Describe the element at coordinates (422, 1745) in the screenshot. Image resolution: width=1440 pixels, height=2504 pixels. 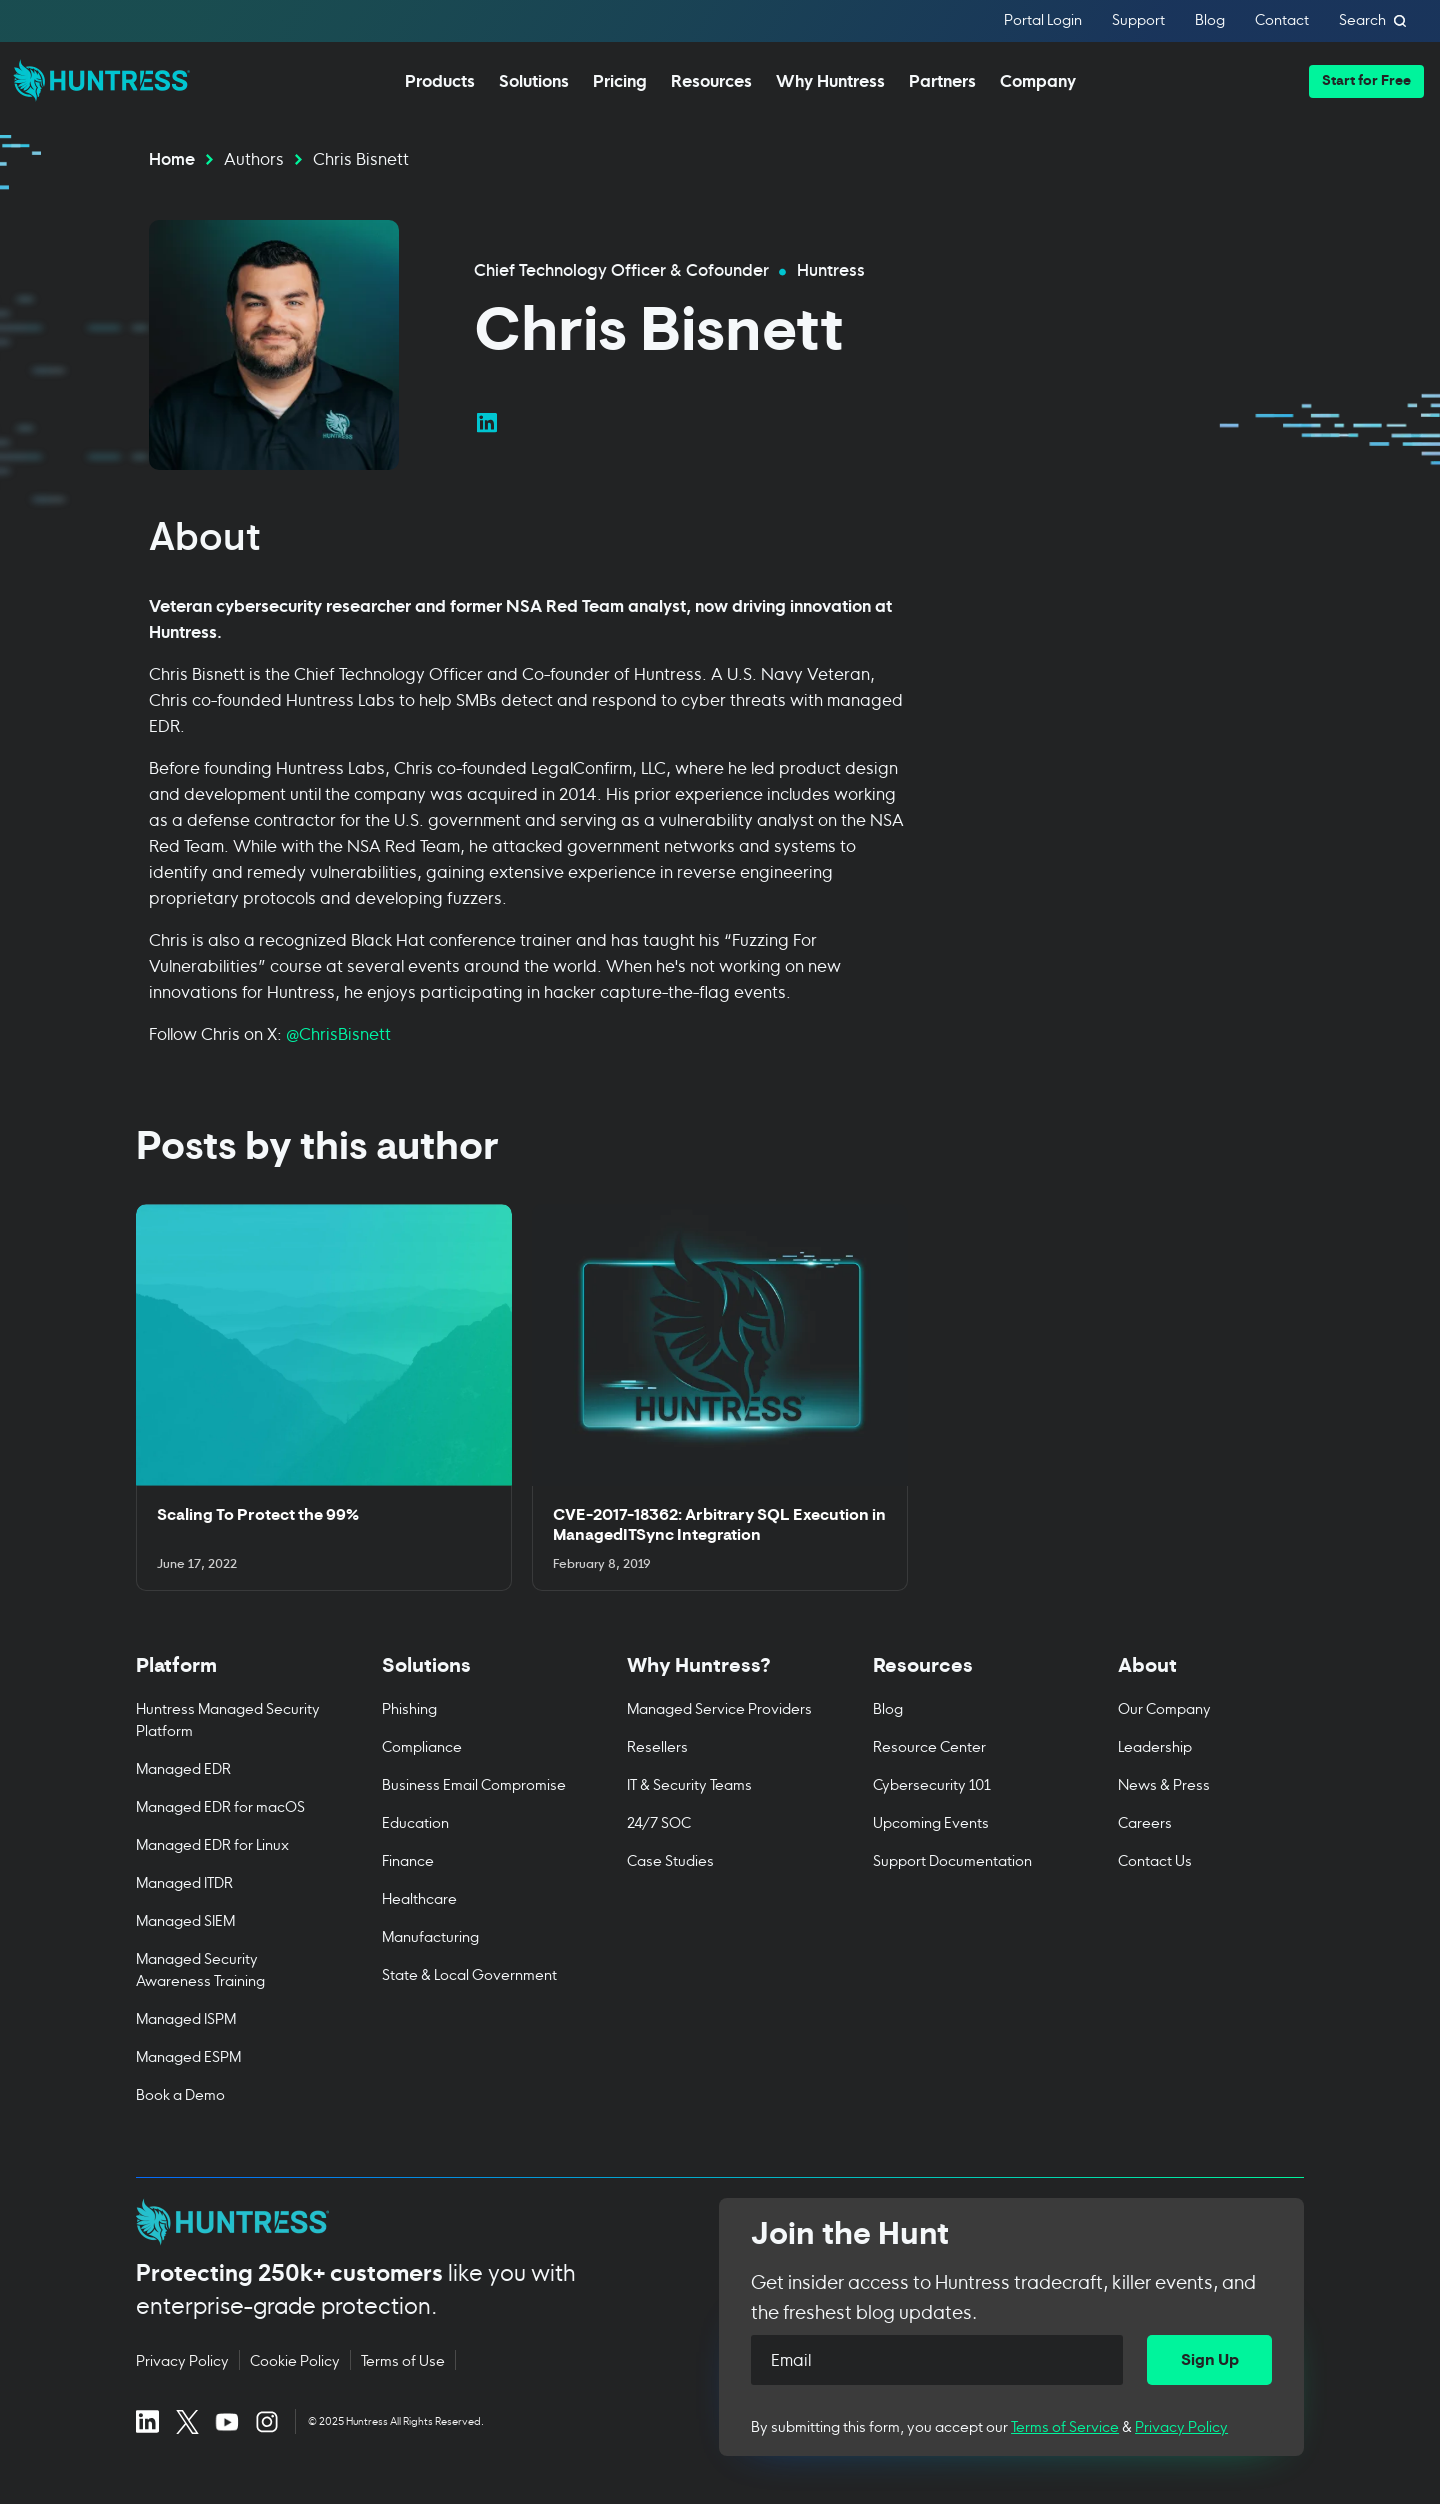
I see `Compliance [menuitem]` at that location.